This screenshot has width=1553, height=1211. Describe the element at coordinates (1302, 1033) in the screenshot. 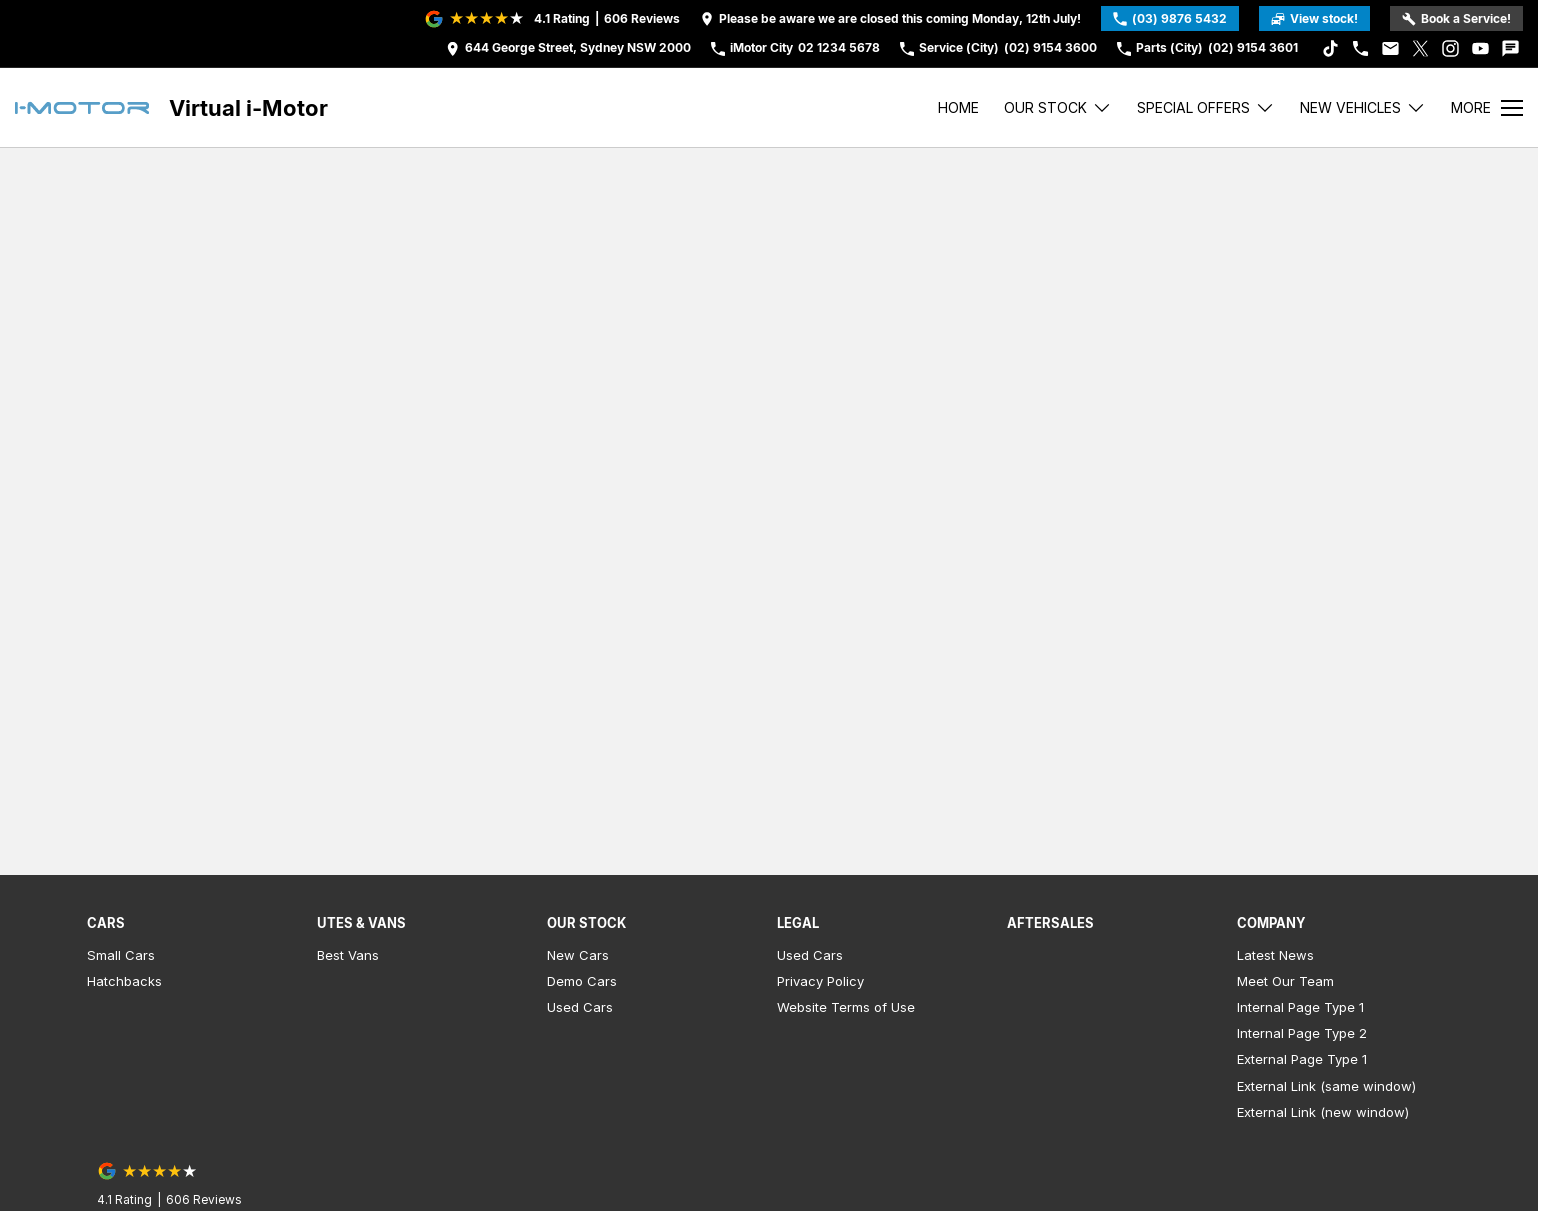

I see `Internal Page Type 2` at that location.